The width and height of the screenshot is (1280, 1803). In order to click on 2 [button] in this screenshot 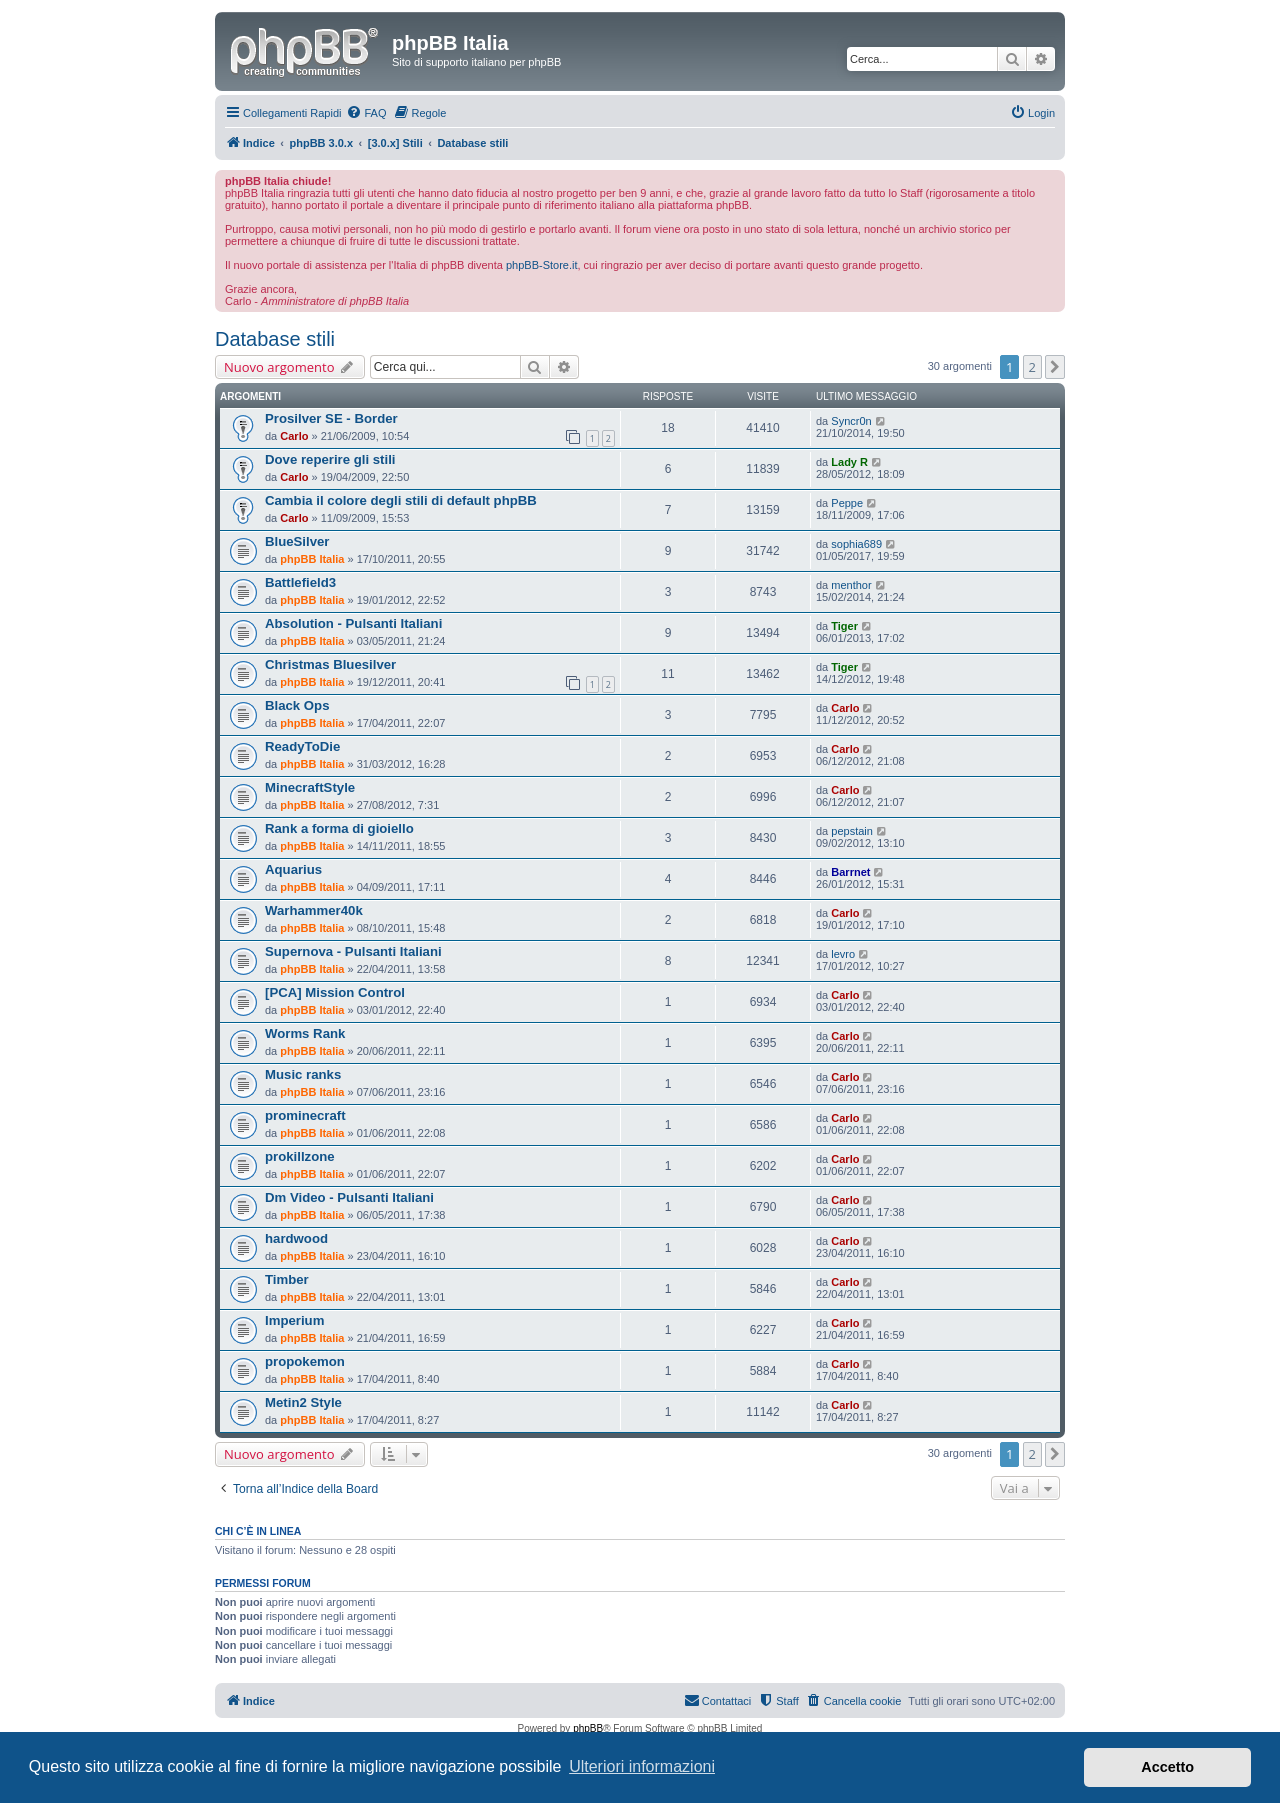, I will do `click(1032, 367)`.